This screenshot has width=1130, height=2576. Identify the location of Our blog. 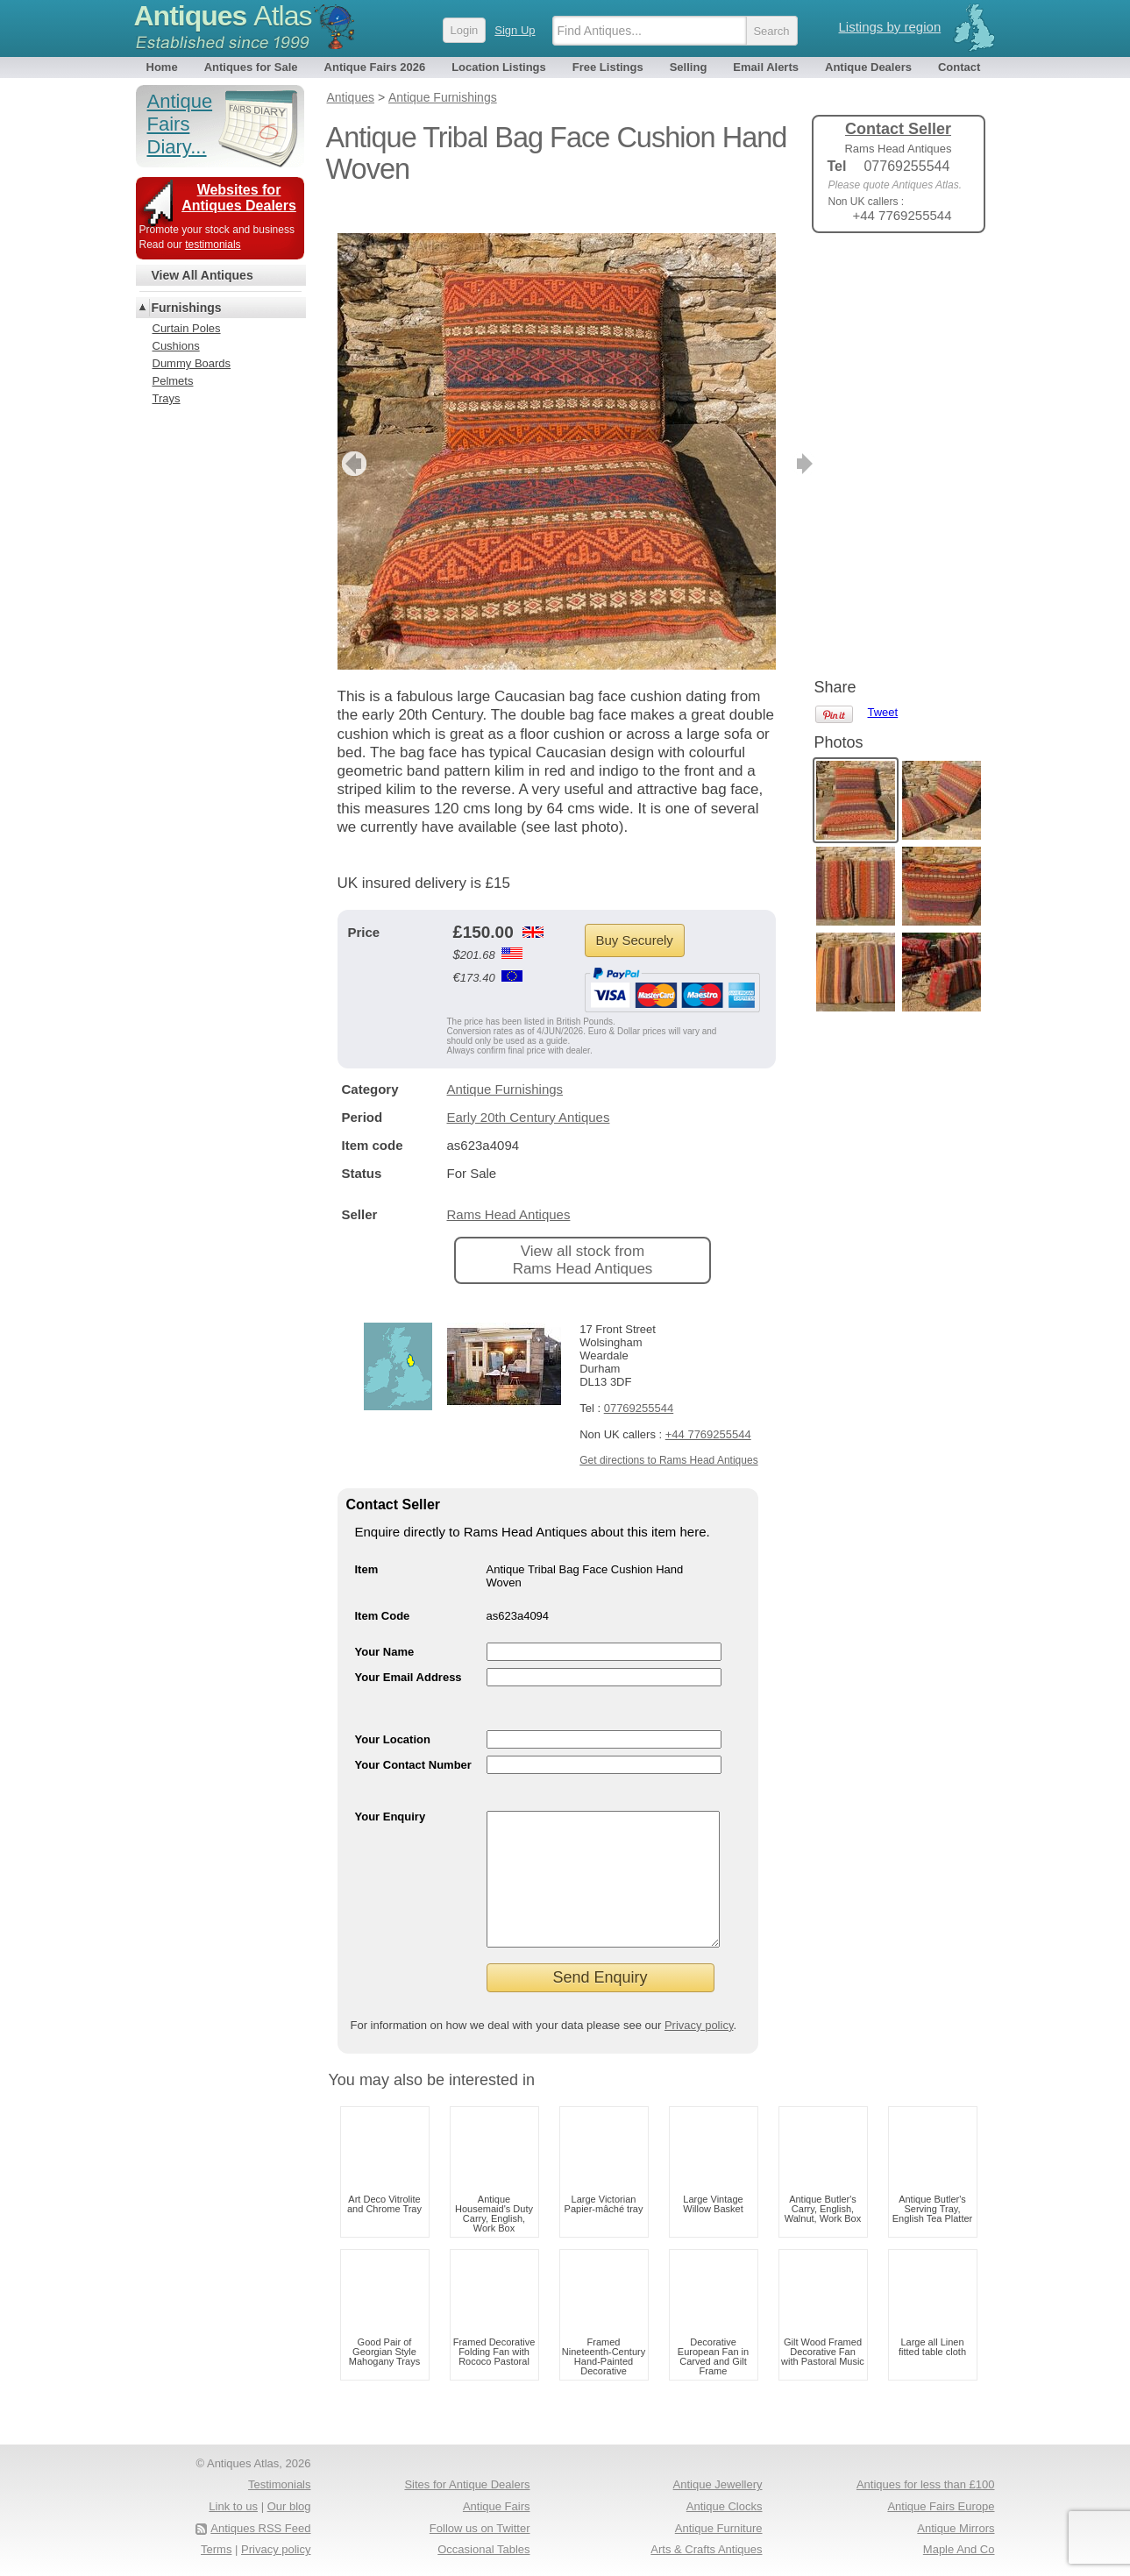
(289, 2506).